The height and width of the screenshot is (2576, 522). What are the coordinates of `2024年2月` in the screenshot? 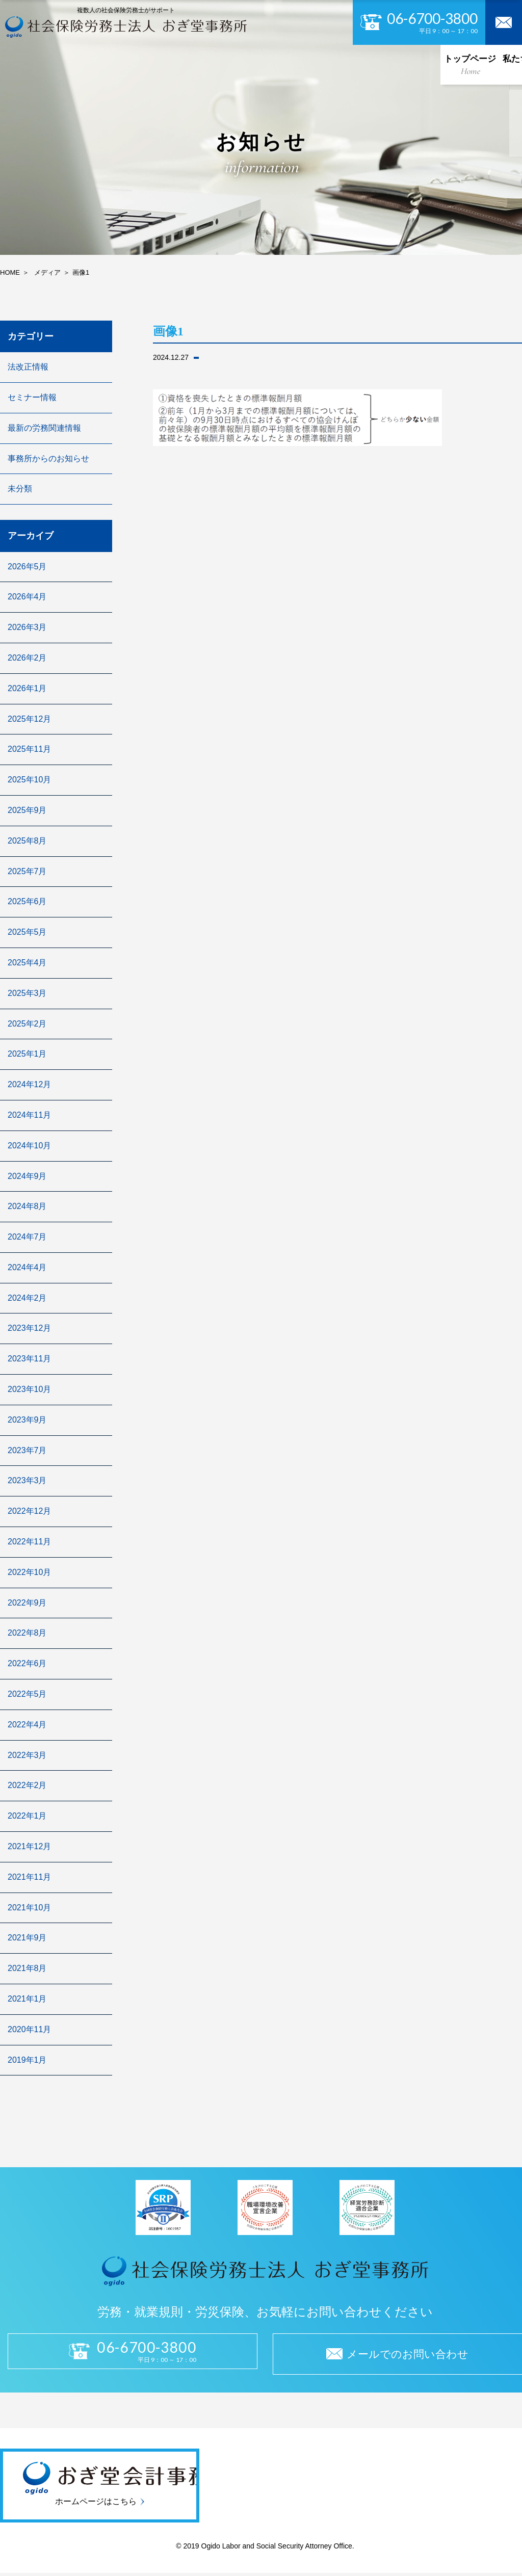 It's located at (27, 1298).